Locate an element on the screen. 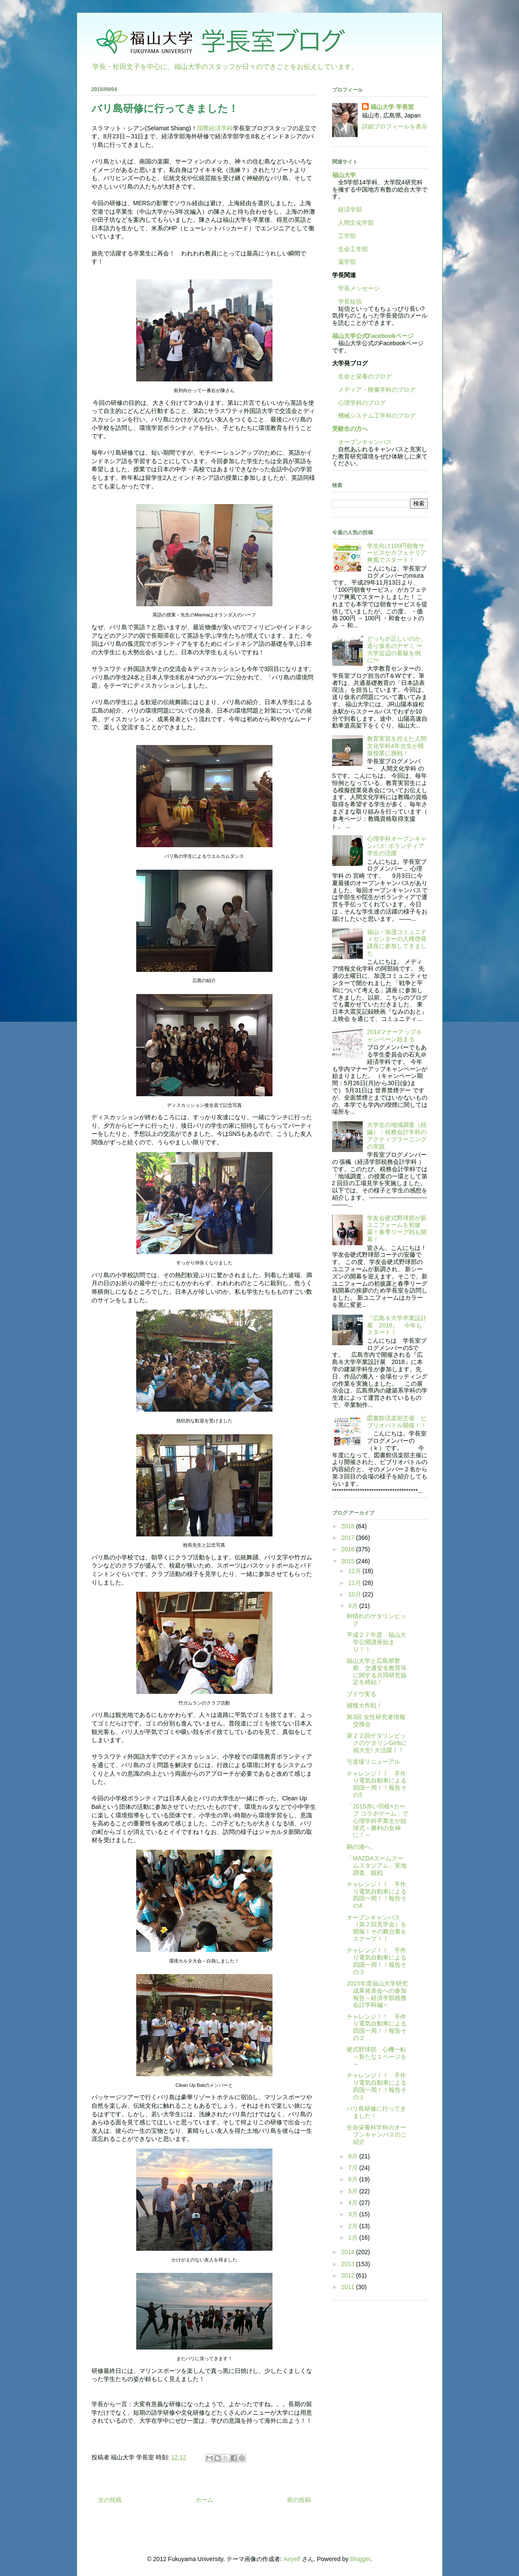 The image size is (519, 2576). どっちが正しいのか、送り仮名のナヤミ 〜大学近辺の看板を例に〜 is located at coordinates (397, 649).